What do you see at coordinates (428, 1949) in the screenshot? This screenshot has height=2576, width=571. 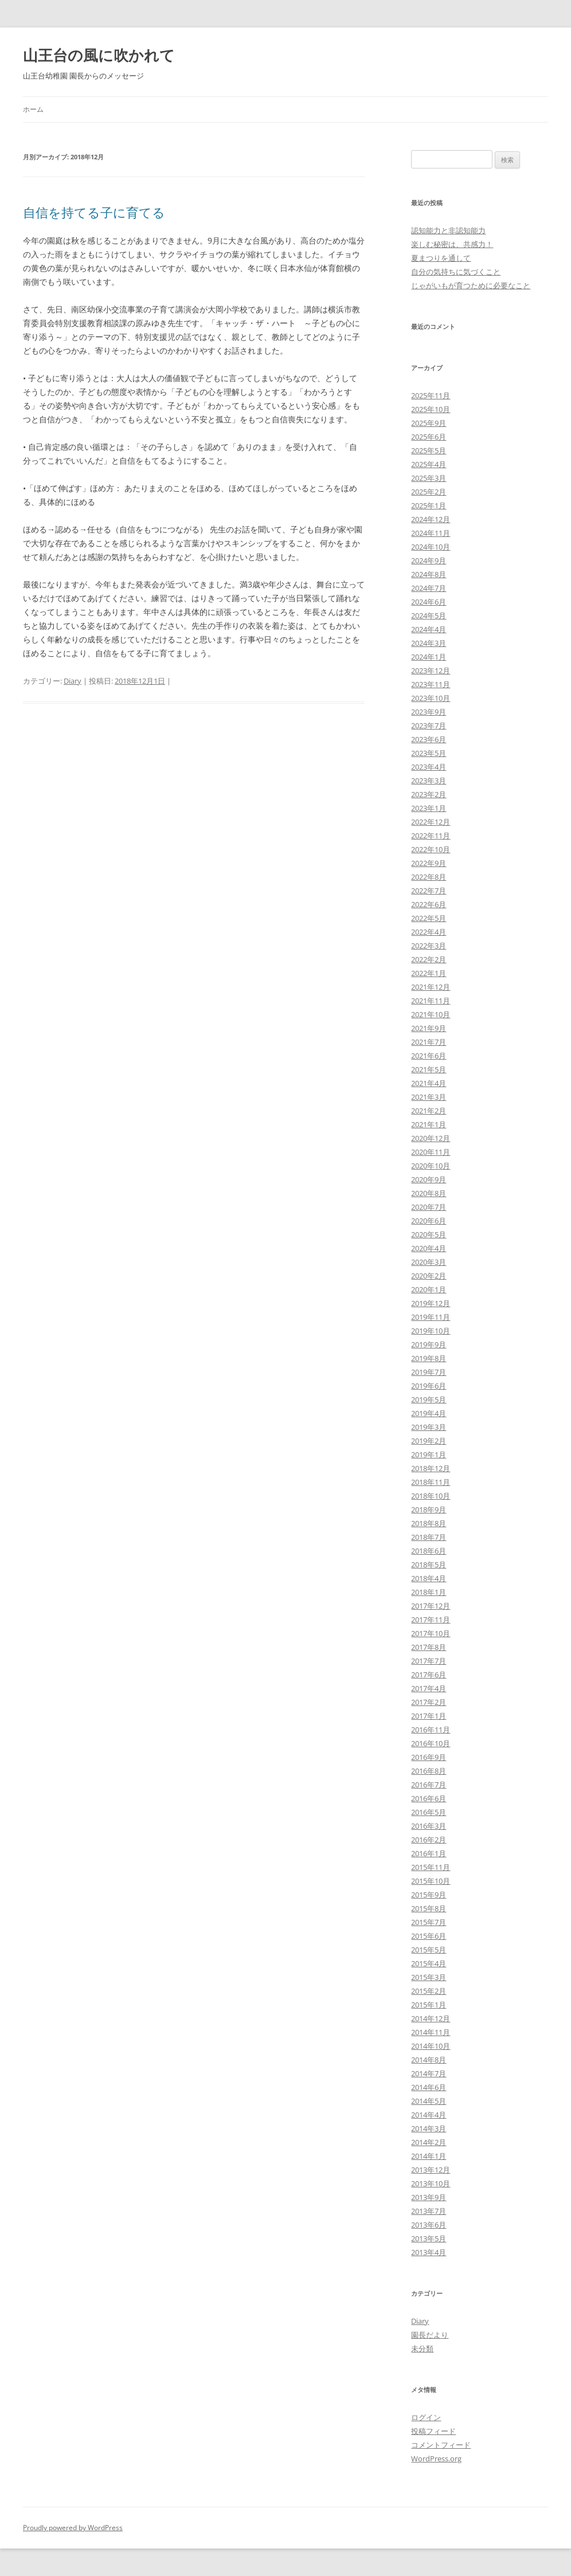 I see `2015年5月` at bounding box center [428, 1949].